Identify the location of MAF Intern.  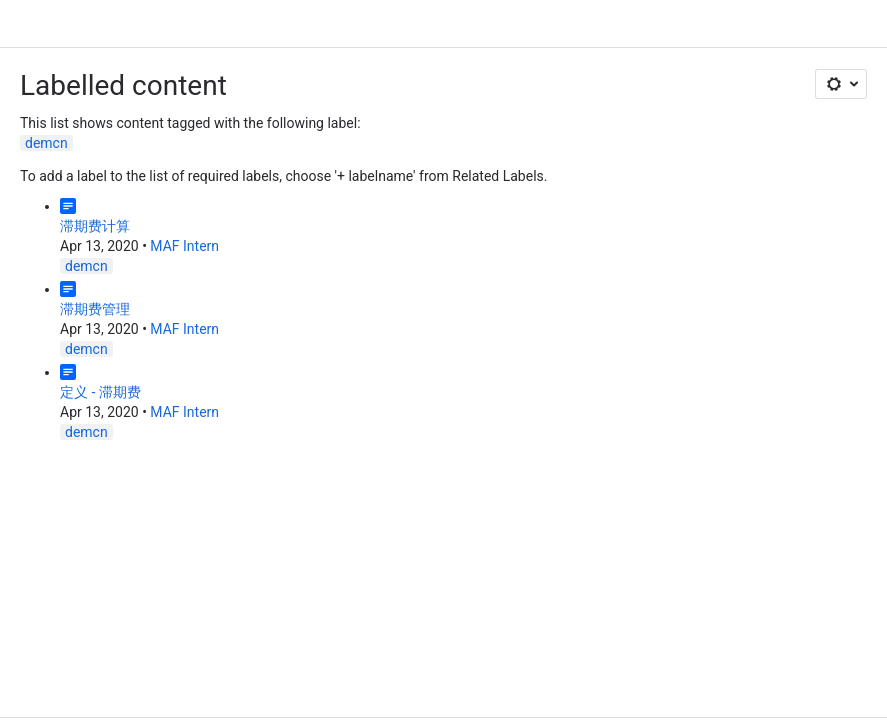
(184, 246).